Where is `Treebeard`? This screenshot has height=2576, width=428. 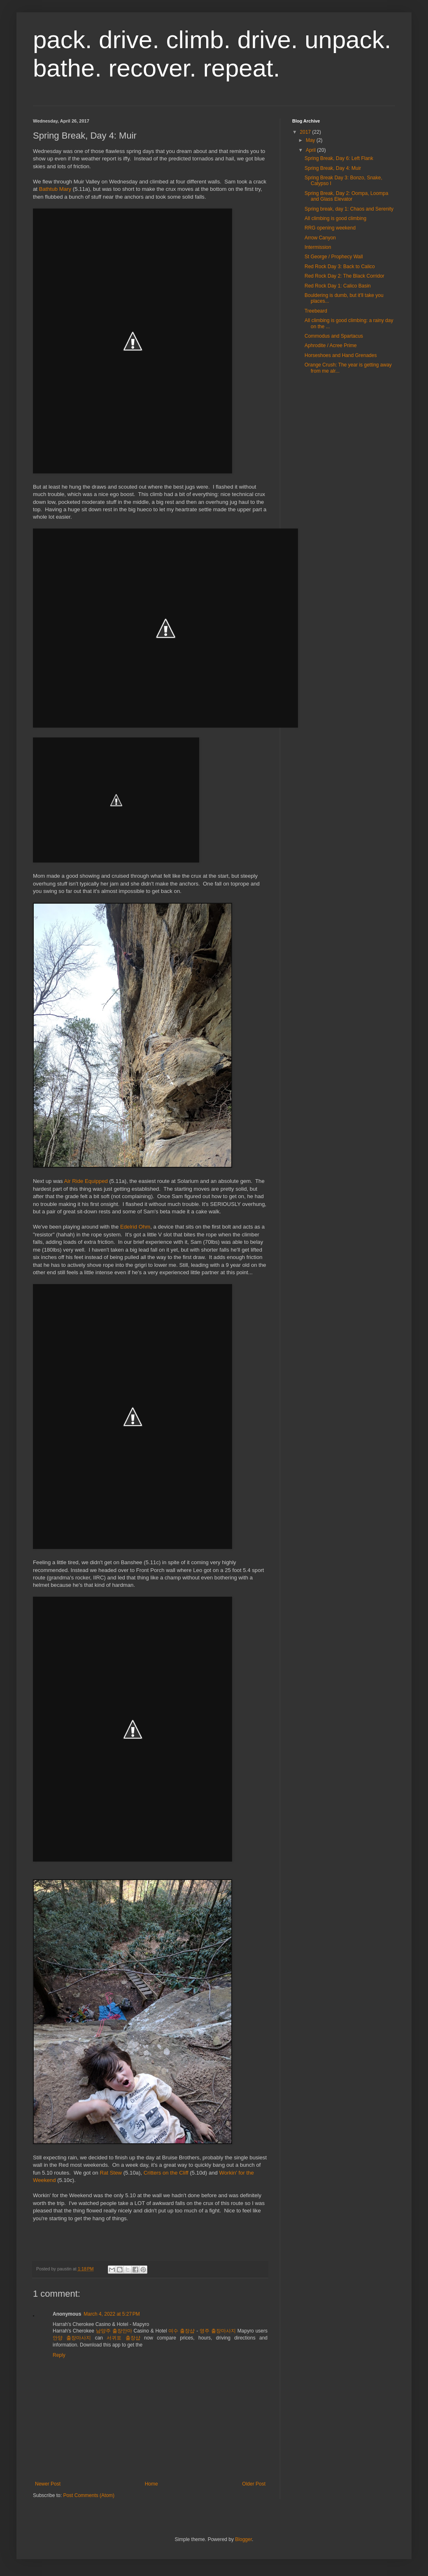
Treebeard is located at coordinates (316, 311).